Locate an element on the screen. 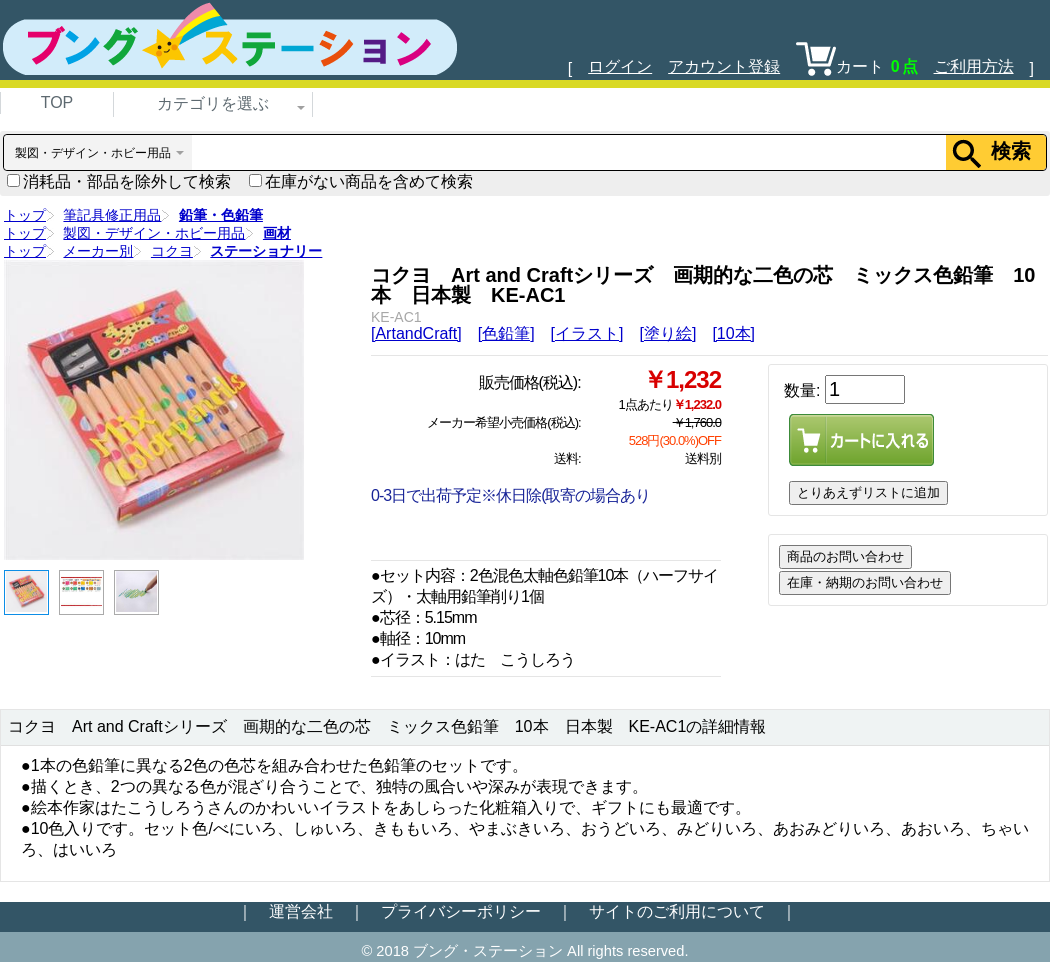 The height and width of the screenshot is (962, 1050). 画材 is located at coordinates (277, 233).